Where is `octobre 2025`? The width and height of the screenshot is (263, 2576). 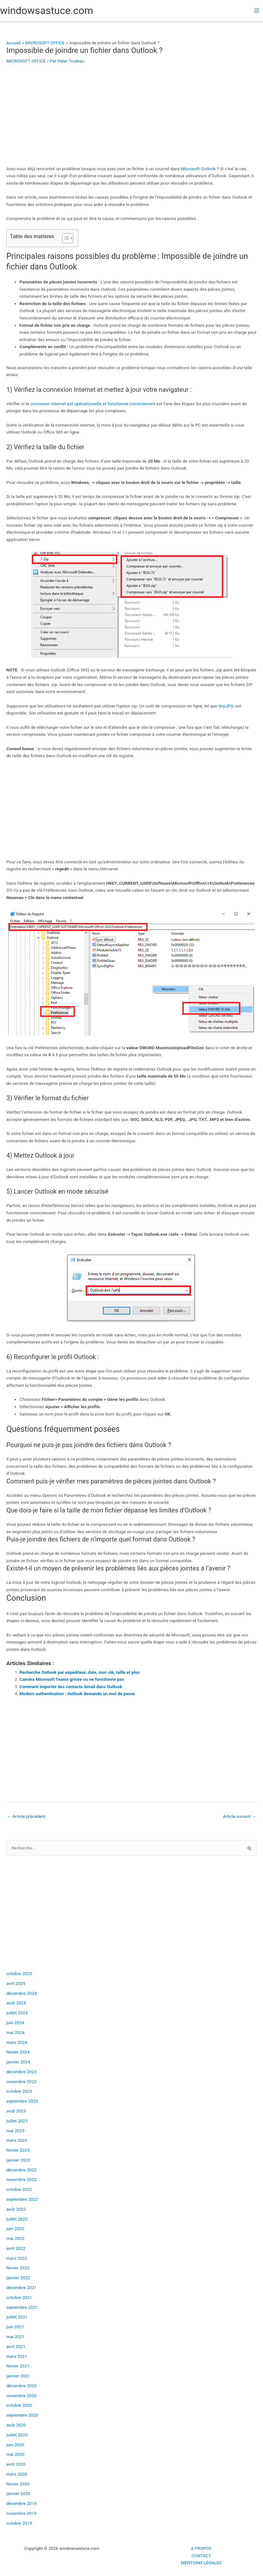
octobre 2025 is located at coordinates (19, 1973).